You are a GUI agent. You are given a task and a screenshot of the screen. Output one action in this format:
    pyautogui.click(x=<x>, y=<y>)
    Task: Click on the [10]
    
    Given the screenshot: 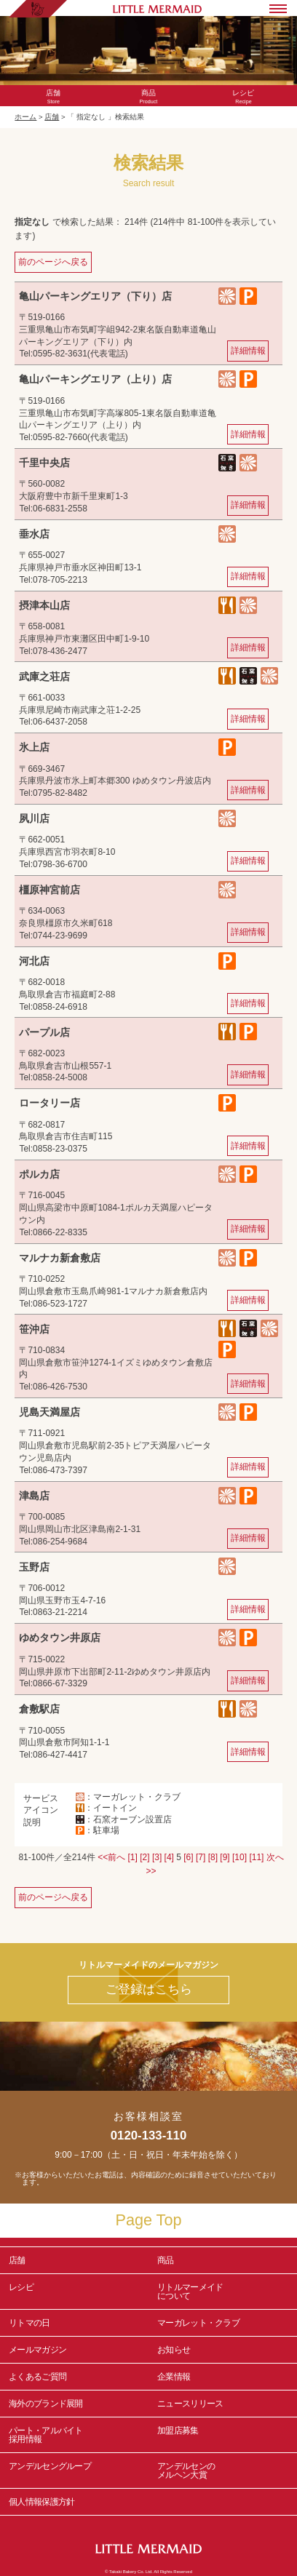 What is the action you would take?
    pyautogui.click(x=239, y=1857)
    